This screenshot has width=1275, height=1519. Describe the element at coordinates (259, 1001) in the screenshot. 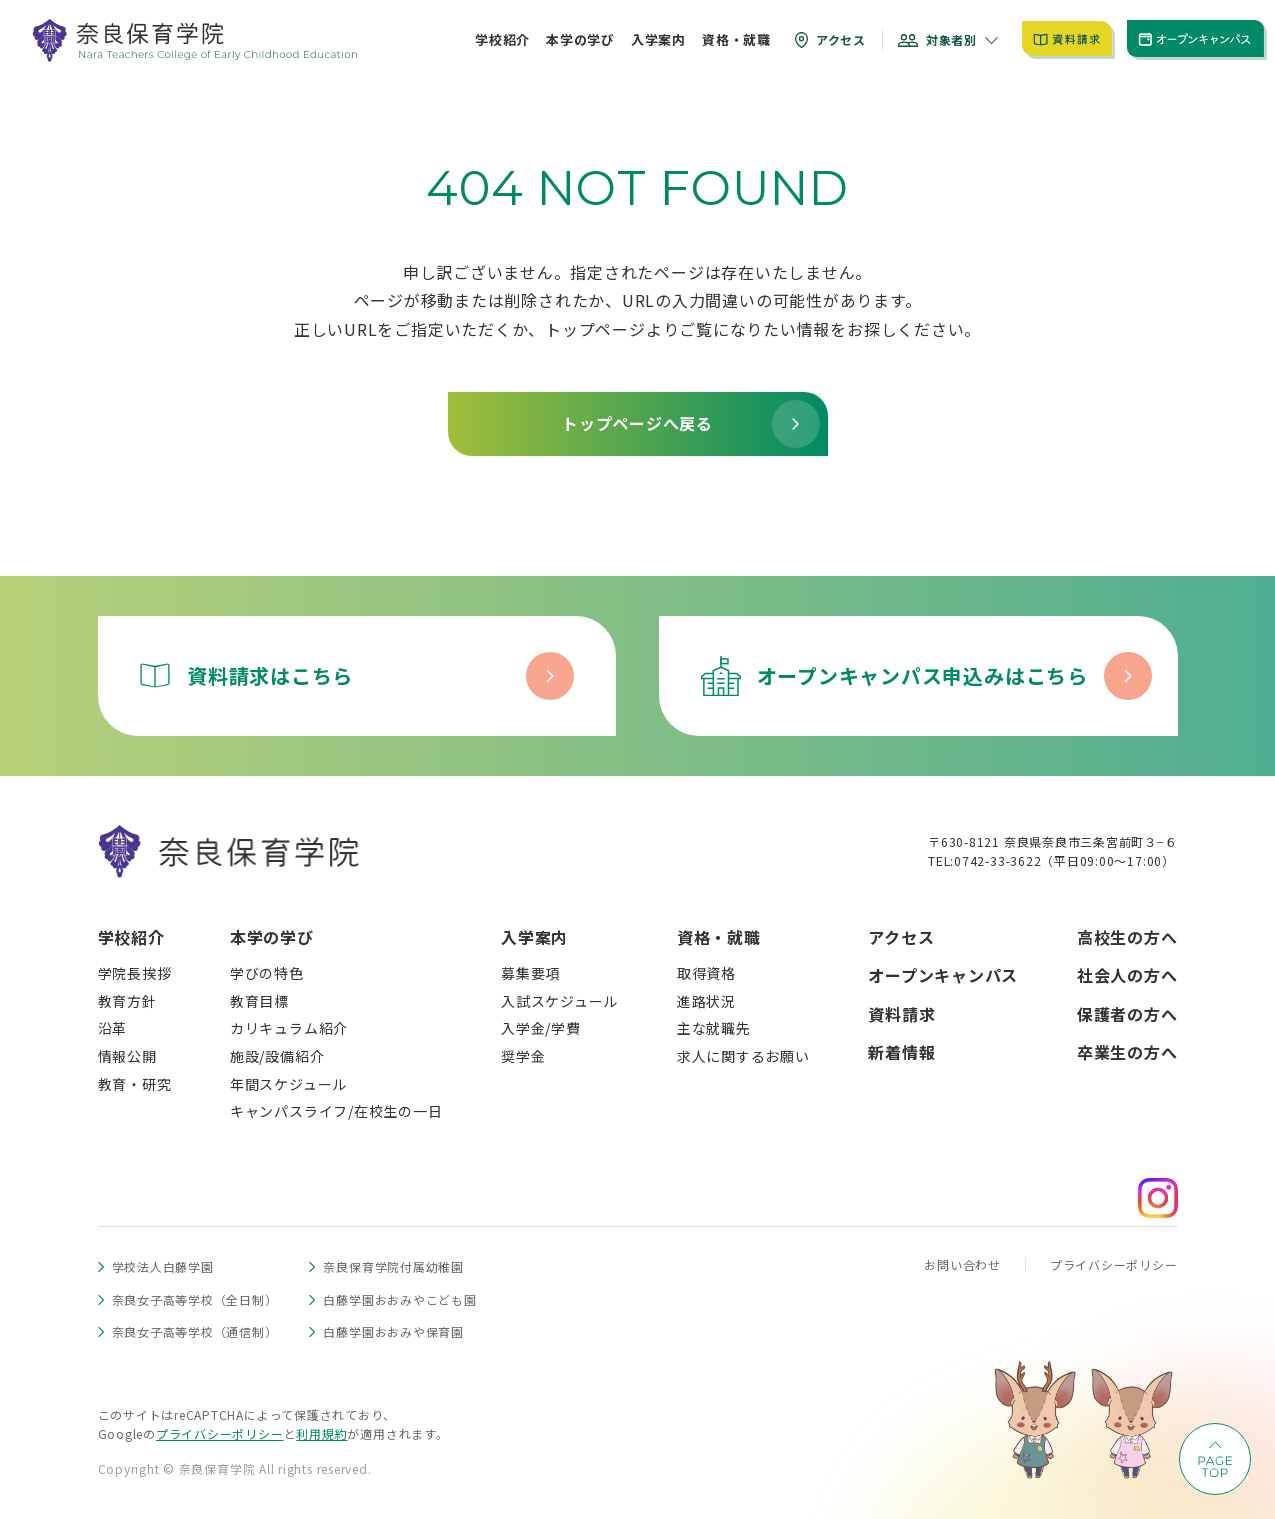

I see `教育目標` at that location.